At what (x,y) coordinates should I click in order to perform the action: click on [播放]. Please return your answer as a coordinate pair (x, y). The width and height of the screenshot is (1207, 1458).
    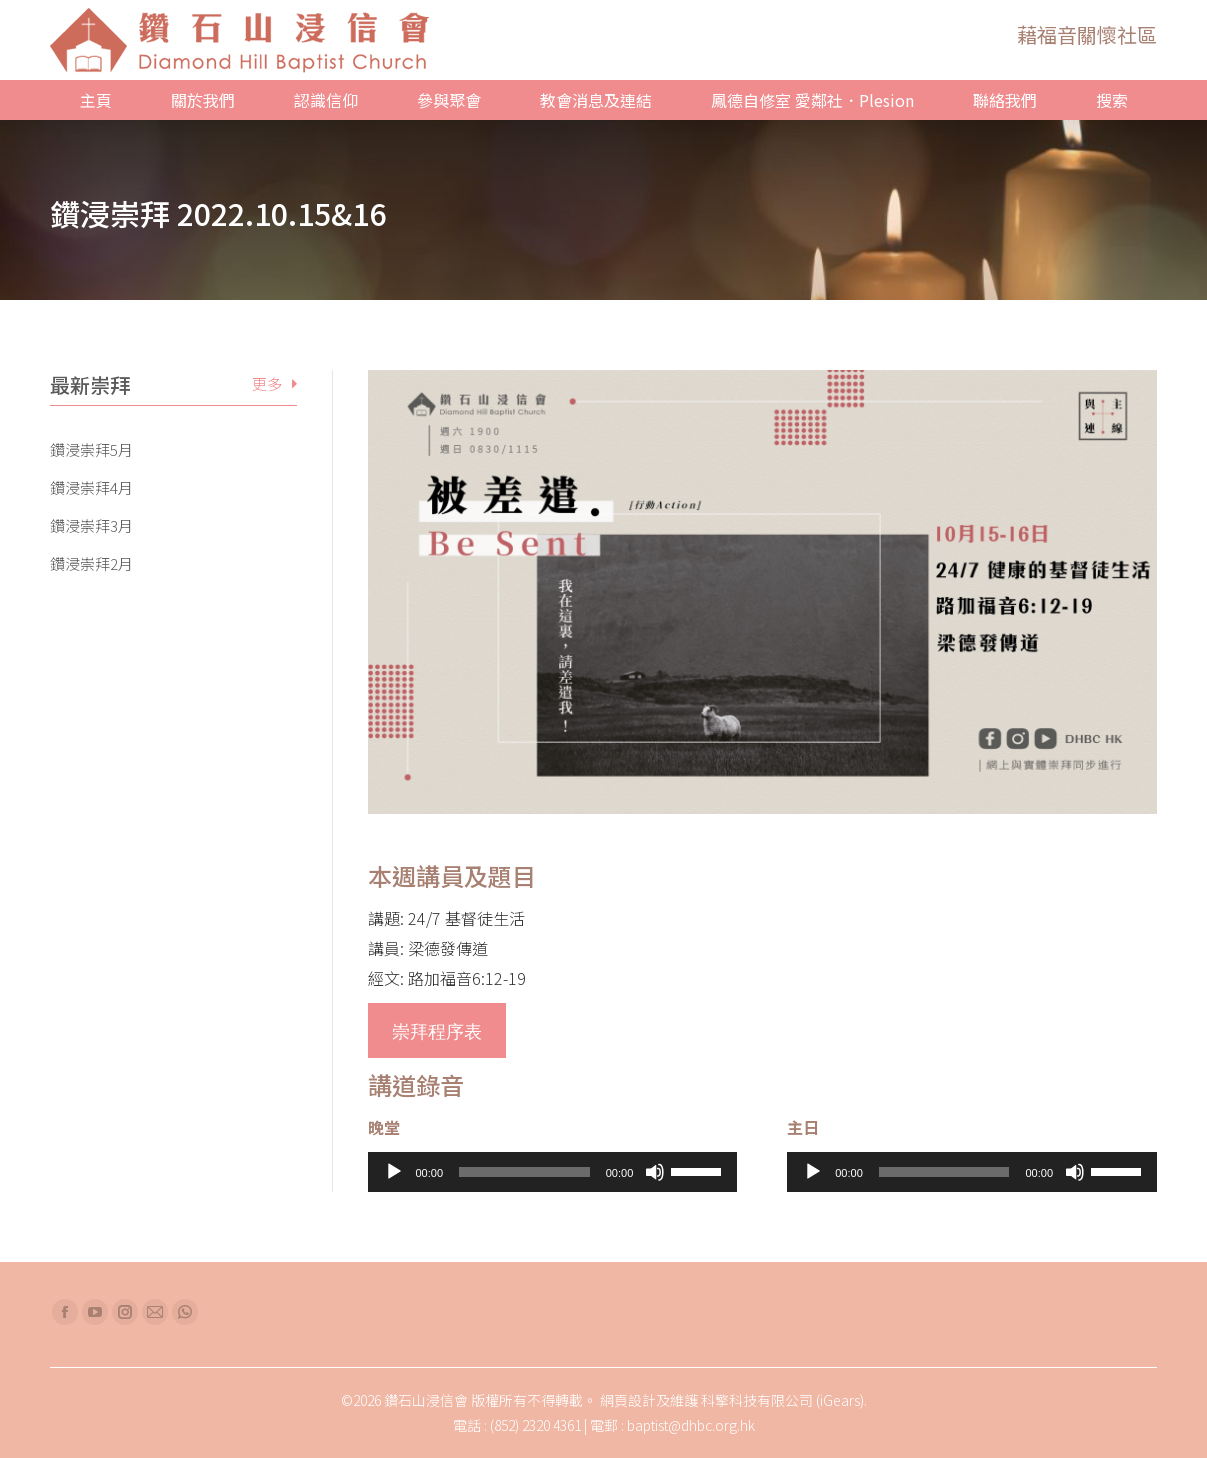
    Looking at the image, I should click on (394, 1172).